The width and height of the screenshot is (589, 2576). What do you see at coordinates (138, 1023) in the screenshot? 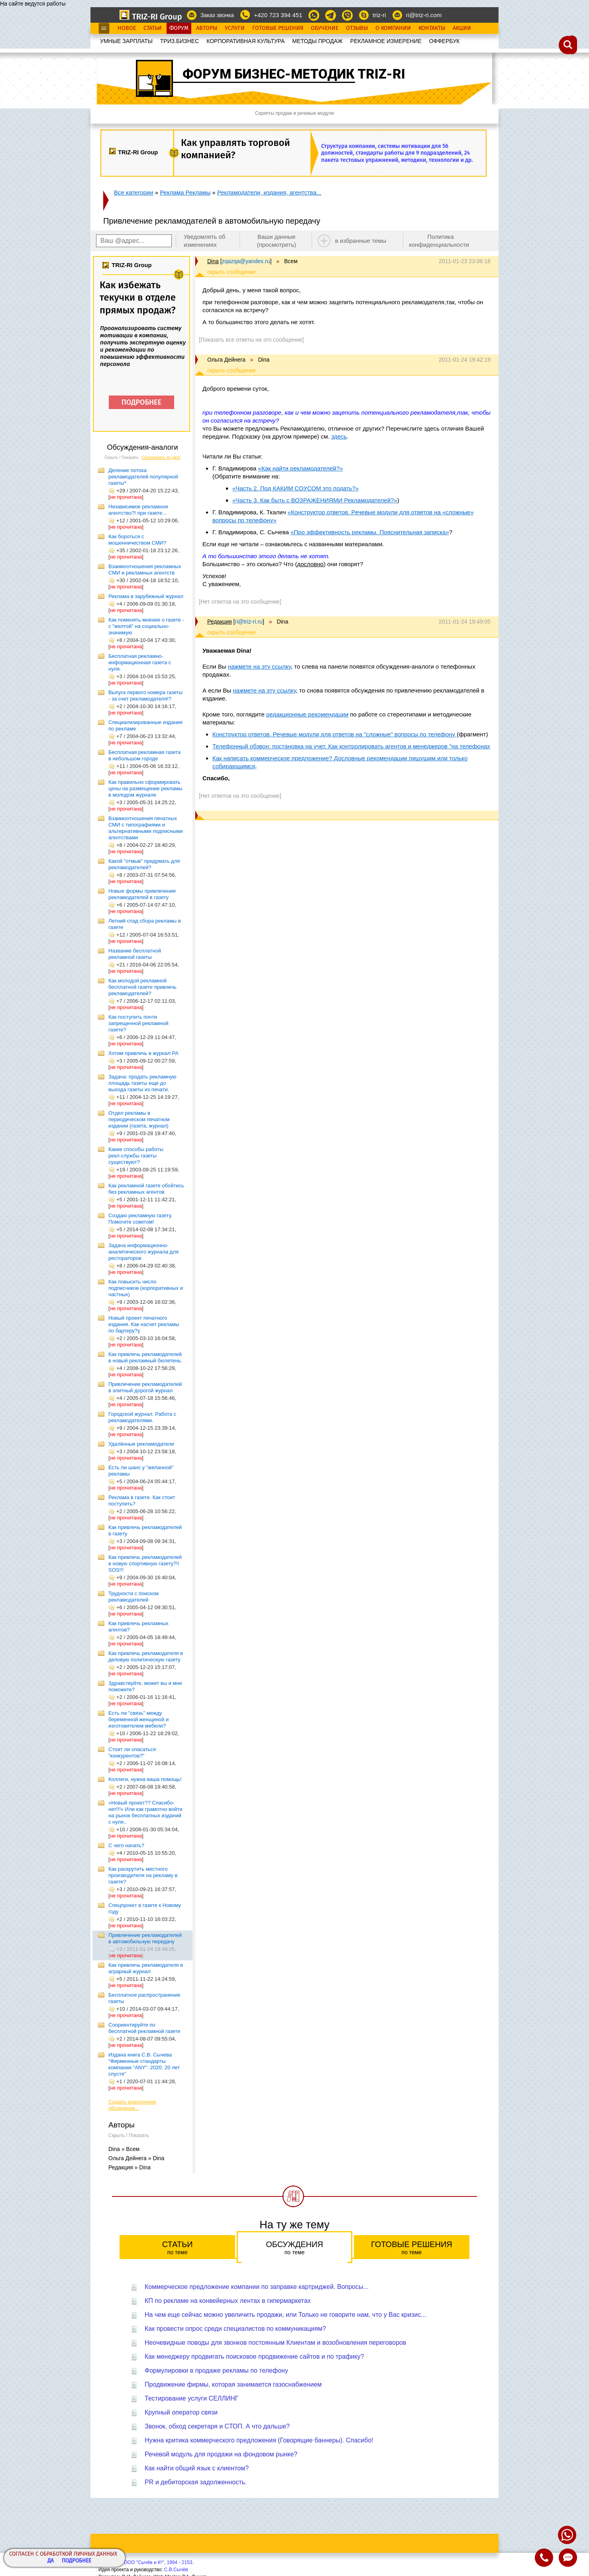
I see `Как поступить почти запрещенной рекламной газете?` at bounding box center [138, 1023].